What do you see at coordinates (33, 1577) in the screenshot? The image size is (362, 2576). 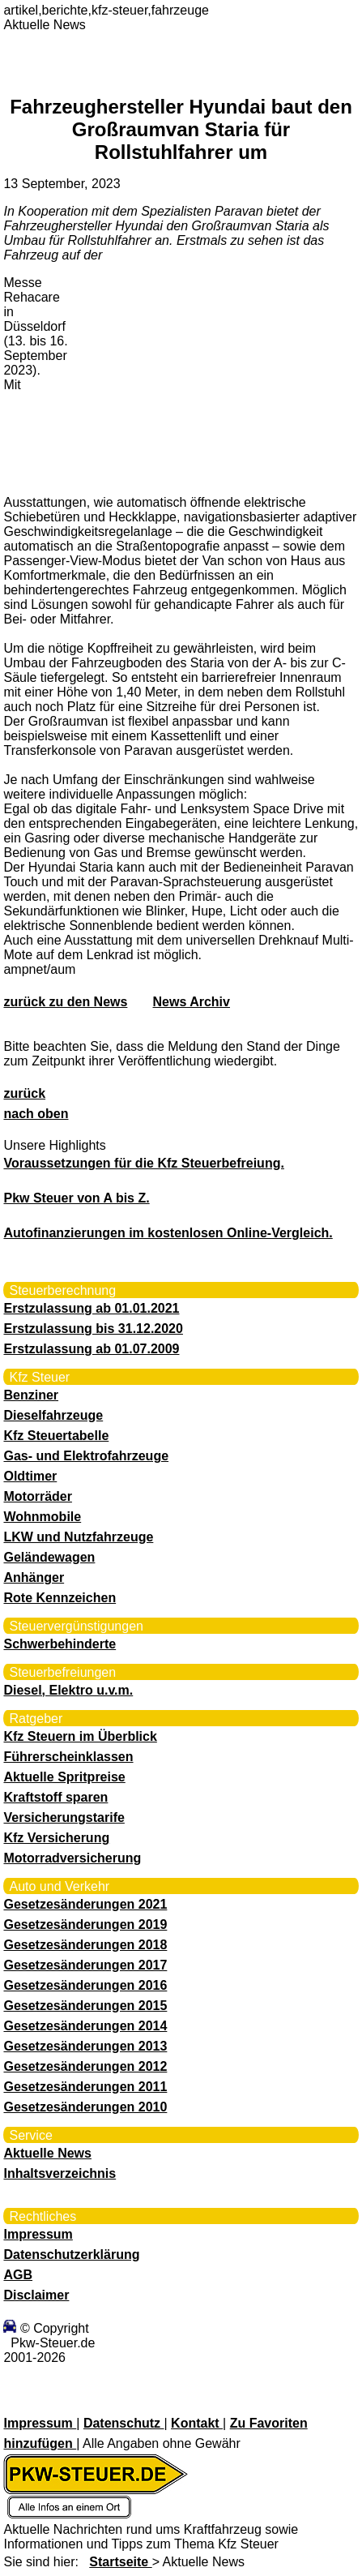 I see `Anhänger` at bounding box center [33, 1577].